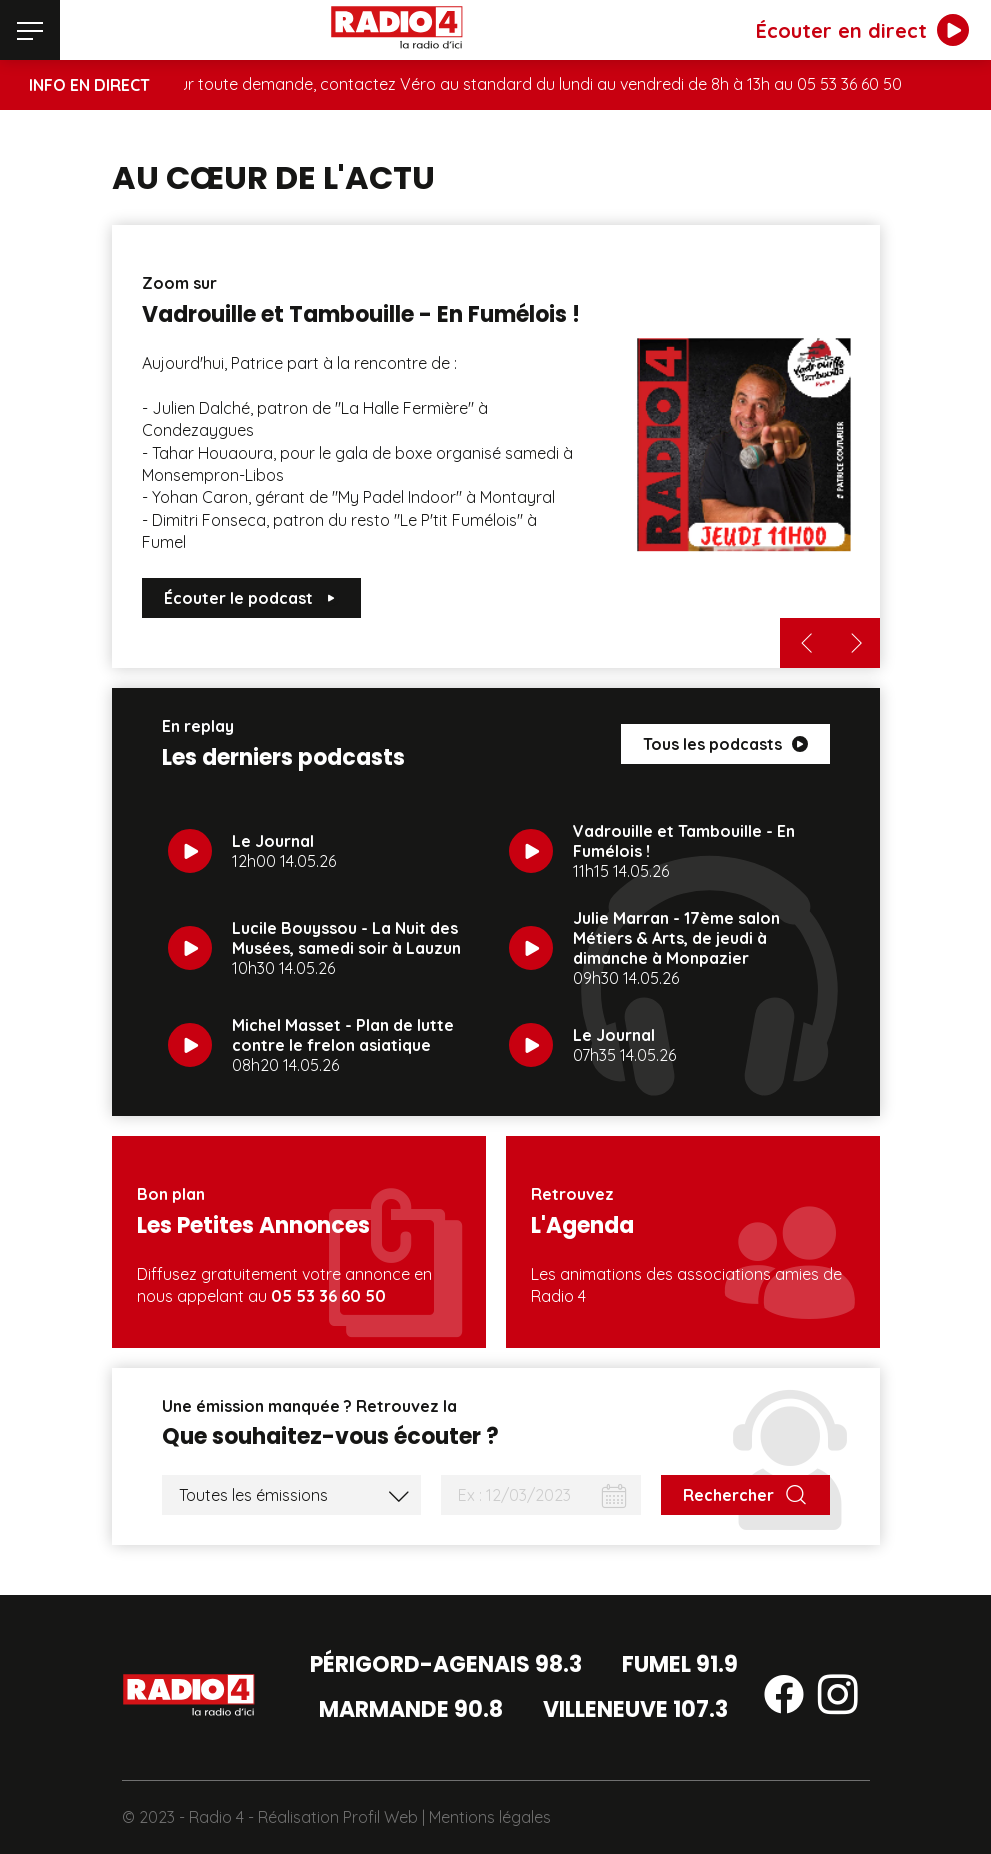 This screenshot has width=991, height=1854. Describe the element at coordinates (291, 1495) in the screenshot. I see `[Liste des émissions]` at that location.